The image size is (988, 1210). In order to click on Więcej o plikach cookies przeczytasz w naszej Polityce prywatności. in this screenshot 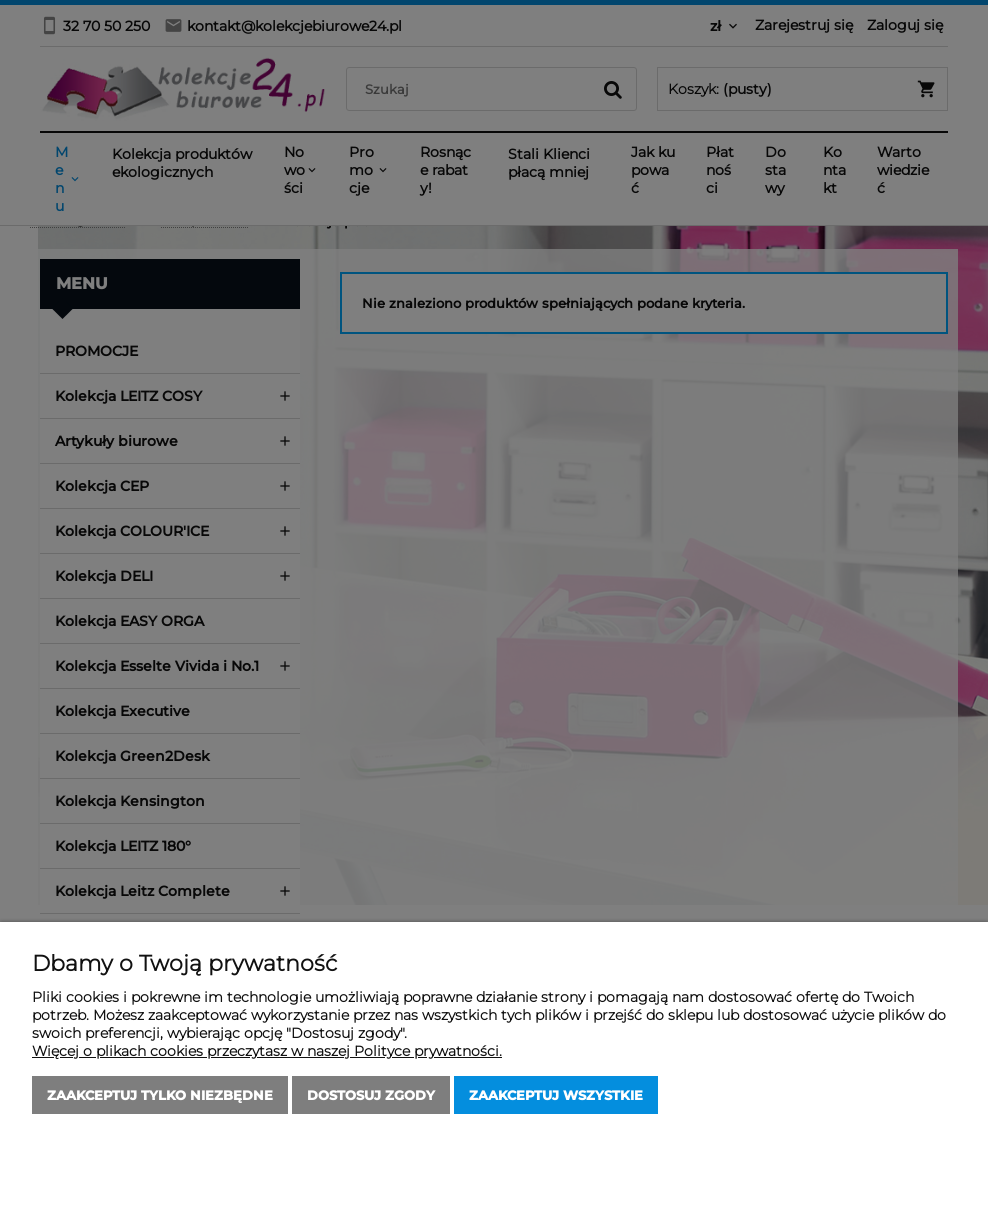, I will do `click(267, 1051)`.